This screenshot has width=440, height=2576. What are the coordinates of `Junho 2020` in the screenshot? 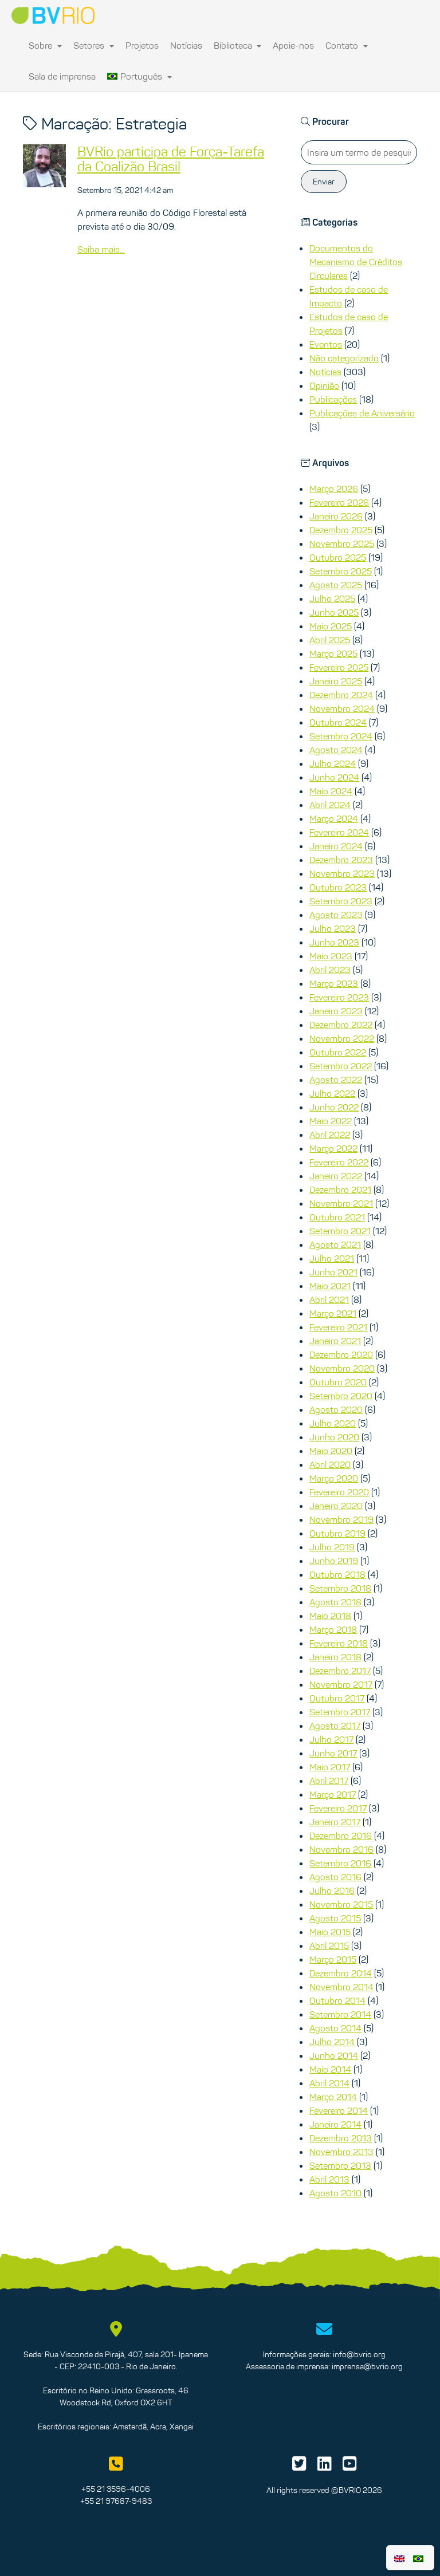 It's located at (334, 1437).